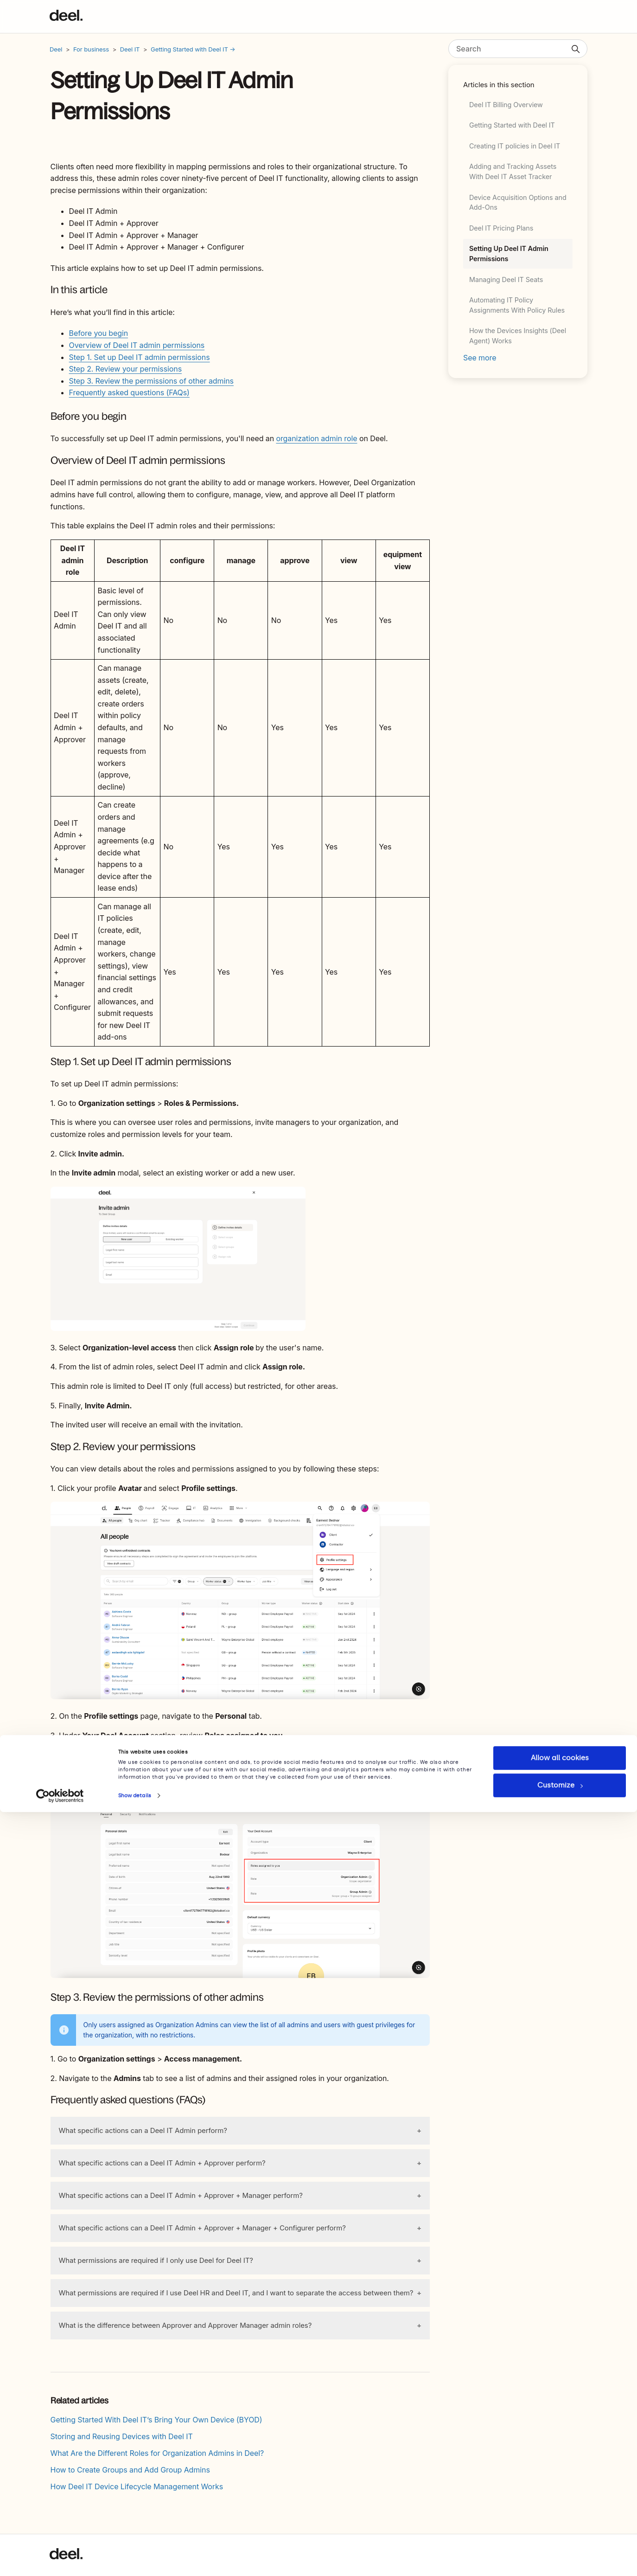  What do you see at coordinates (508, 253) in the screenshot?
I see `Setting Up Deel IT Admin Permissions` at bounding box center [508, 253].